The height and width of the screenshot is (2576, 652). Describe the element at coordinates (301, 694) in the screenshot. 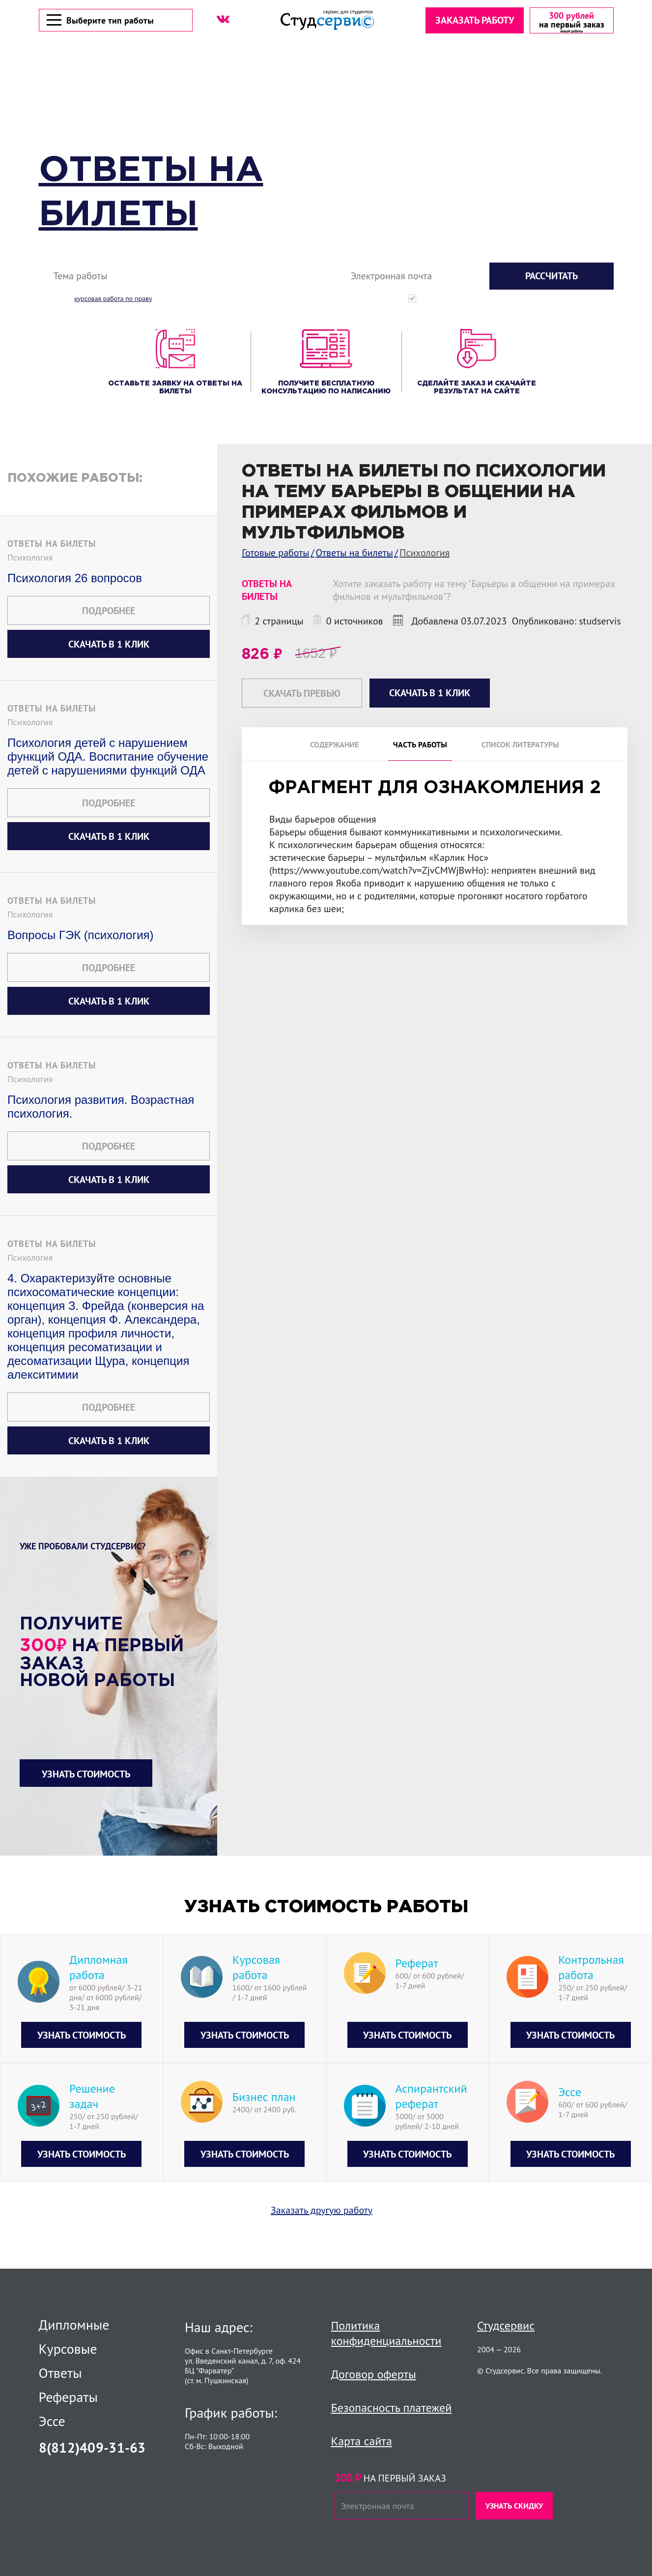

I see `Скачать превью` at that location.